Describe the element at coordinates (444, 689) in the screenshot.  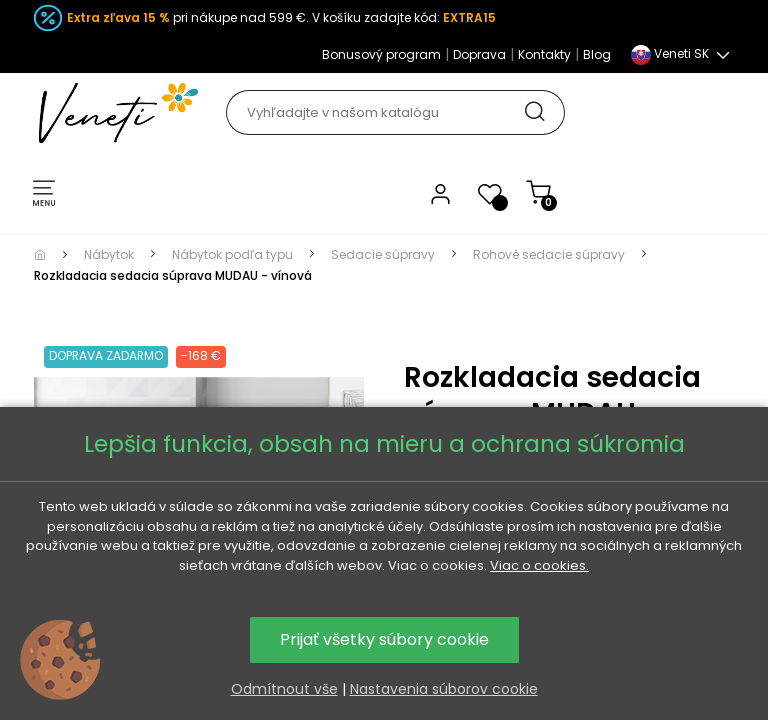
I see `Nastavenia súborov cookie` at that location.